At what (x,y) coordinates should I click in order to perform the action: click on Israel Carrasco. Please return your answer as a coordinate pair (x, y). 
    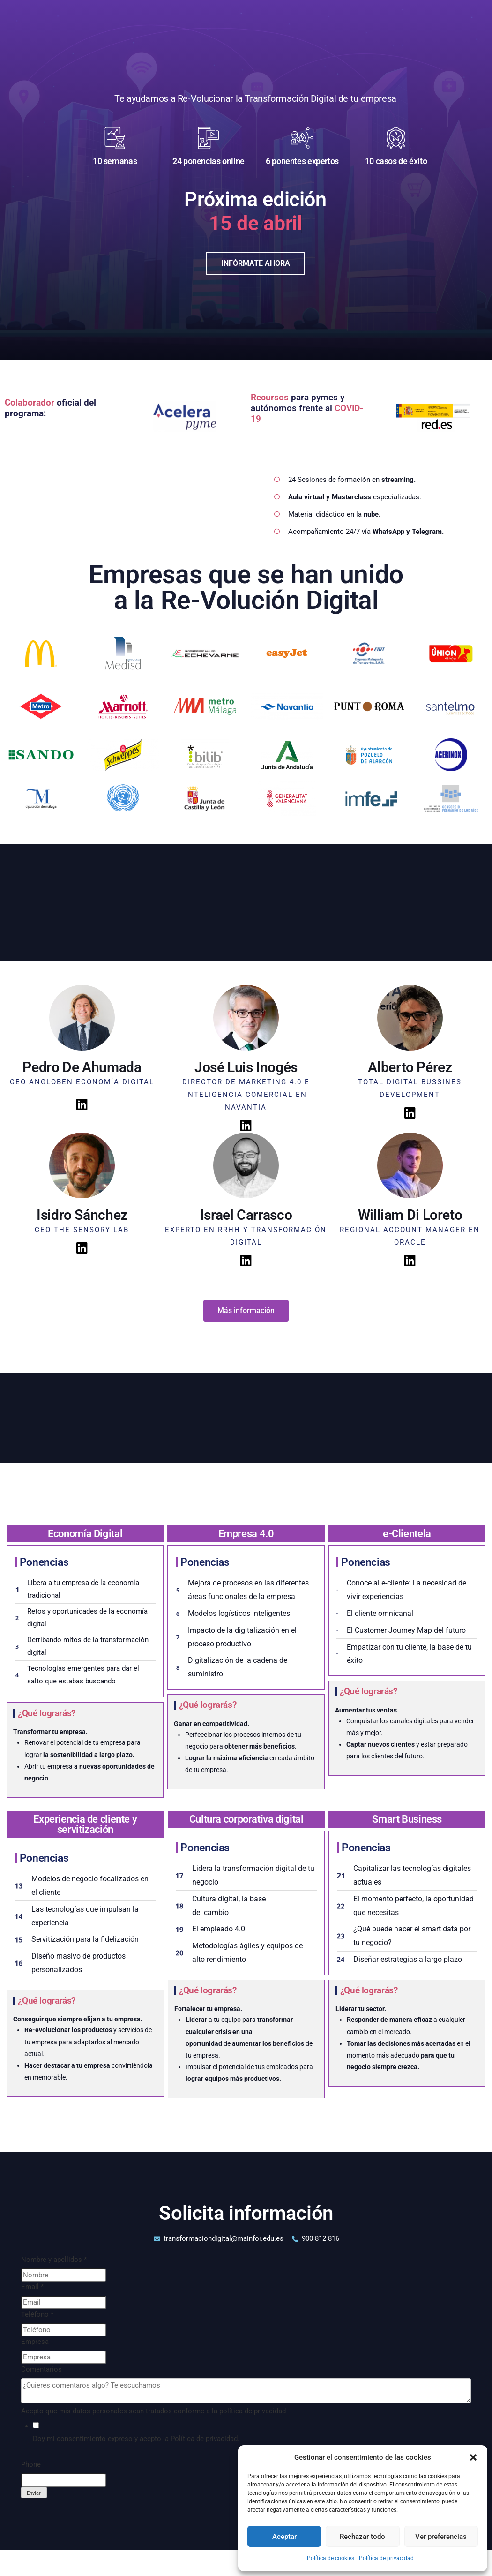
    Looking at the image, I should click on (246, 1211).